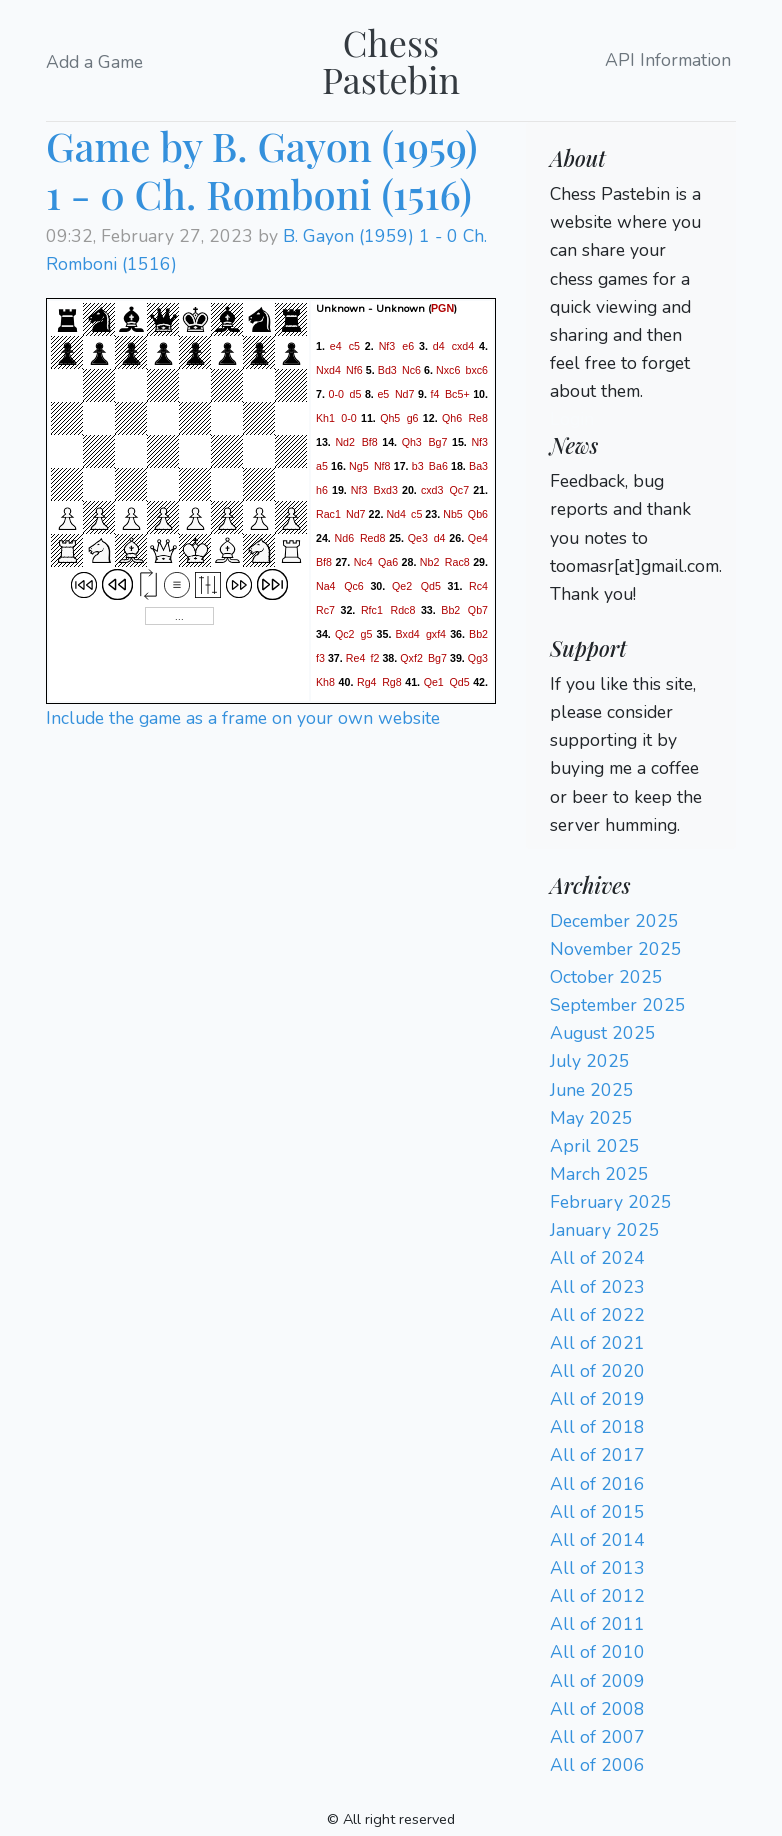 This screenshot has width=782, height=1836. I want to click on Bc5+, so click(457, 394).